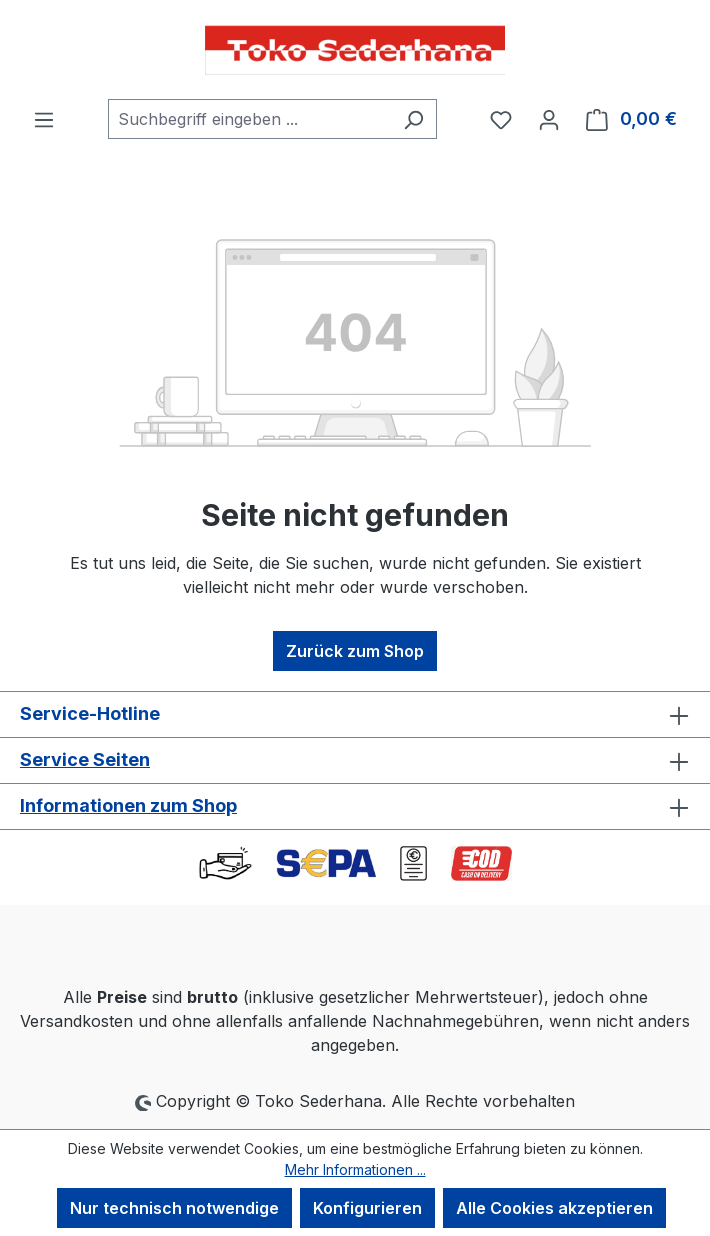 This screenshot has width=710, height=1236. I want to click on Alle Cookies akzeptieren, so click(554, 1208).